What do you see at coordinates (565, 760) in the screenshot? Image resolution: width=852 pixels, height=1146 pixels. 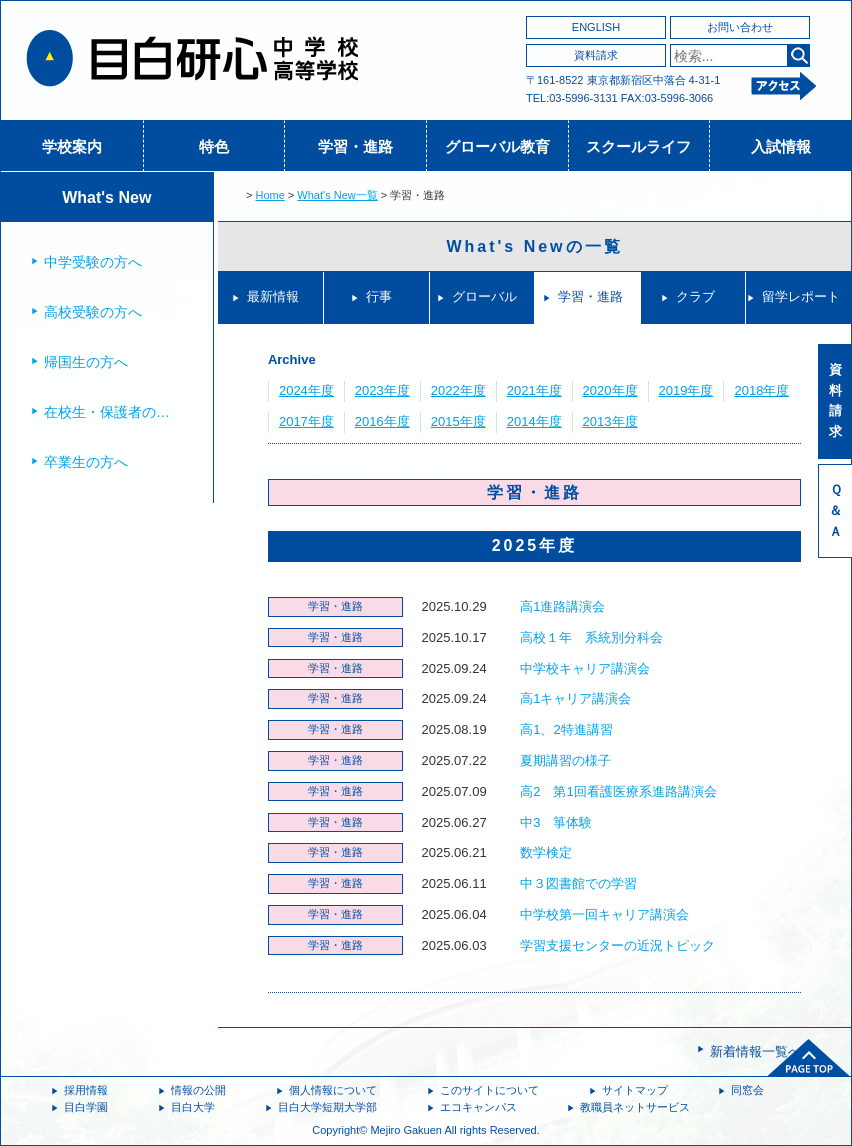 I see `夏期講習の様子` at bounding box center [565, 760].